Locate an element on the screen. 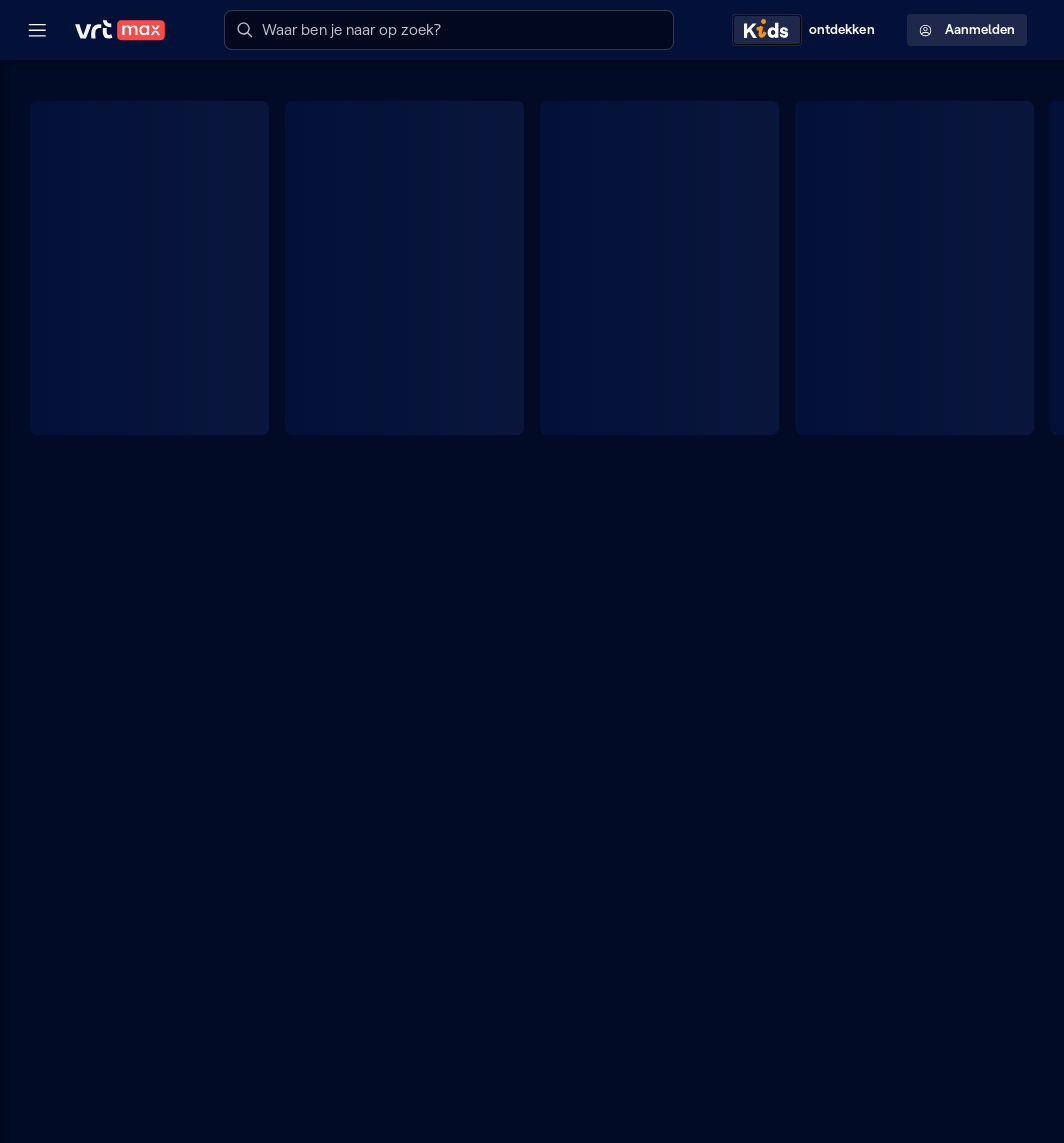 The image size is (1064, 1143). Aanmelden [Profielmenu: Aanmelden] is located at coordinates (967, 29).